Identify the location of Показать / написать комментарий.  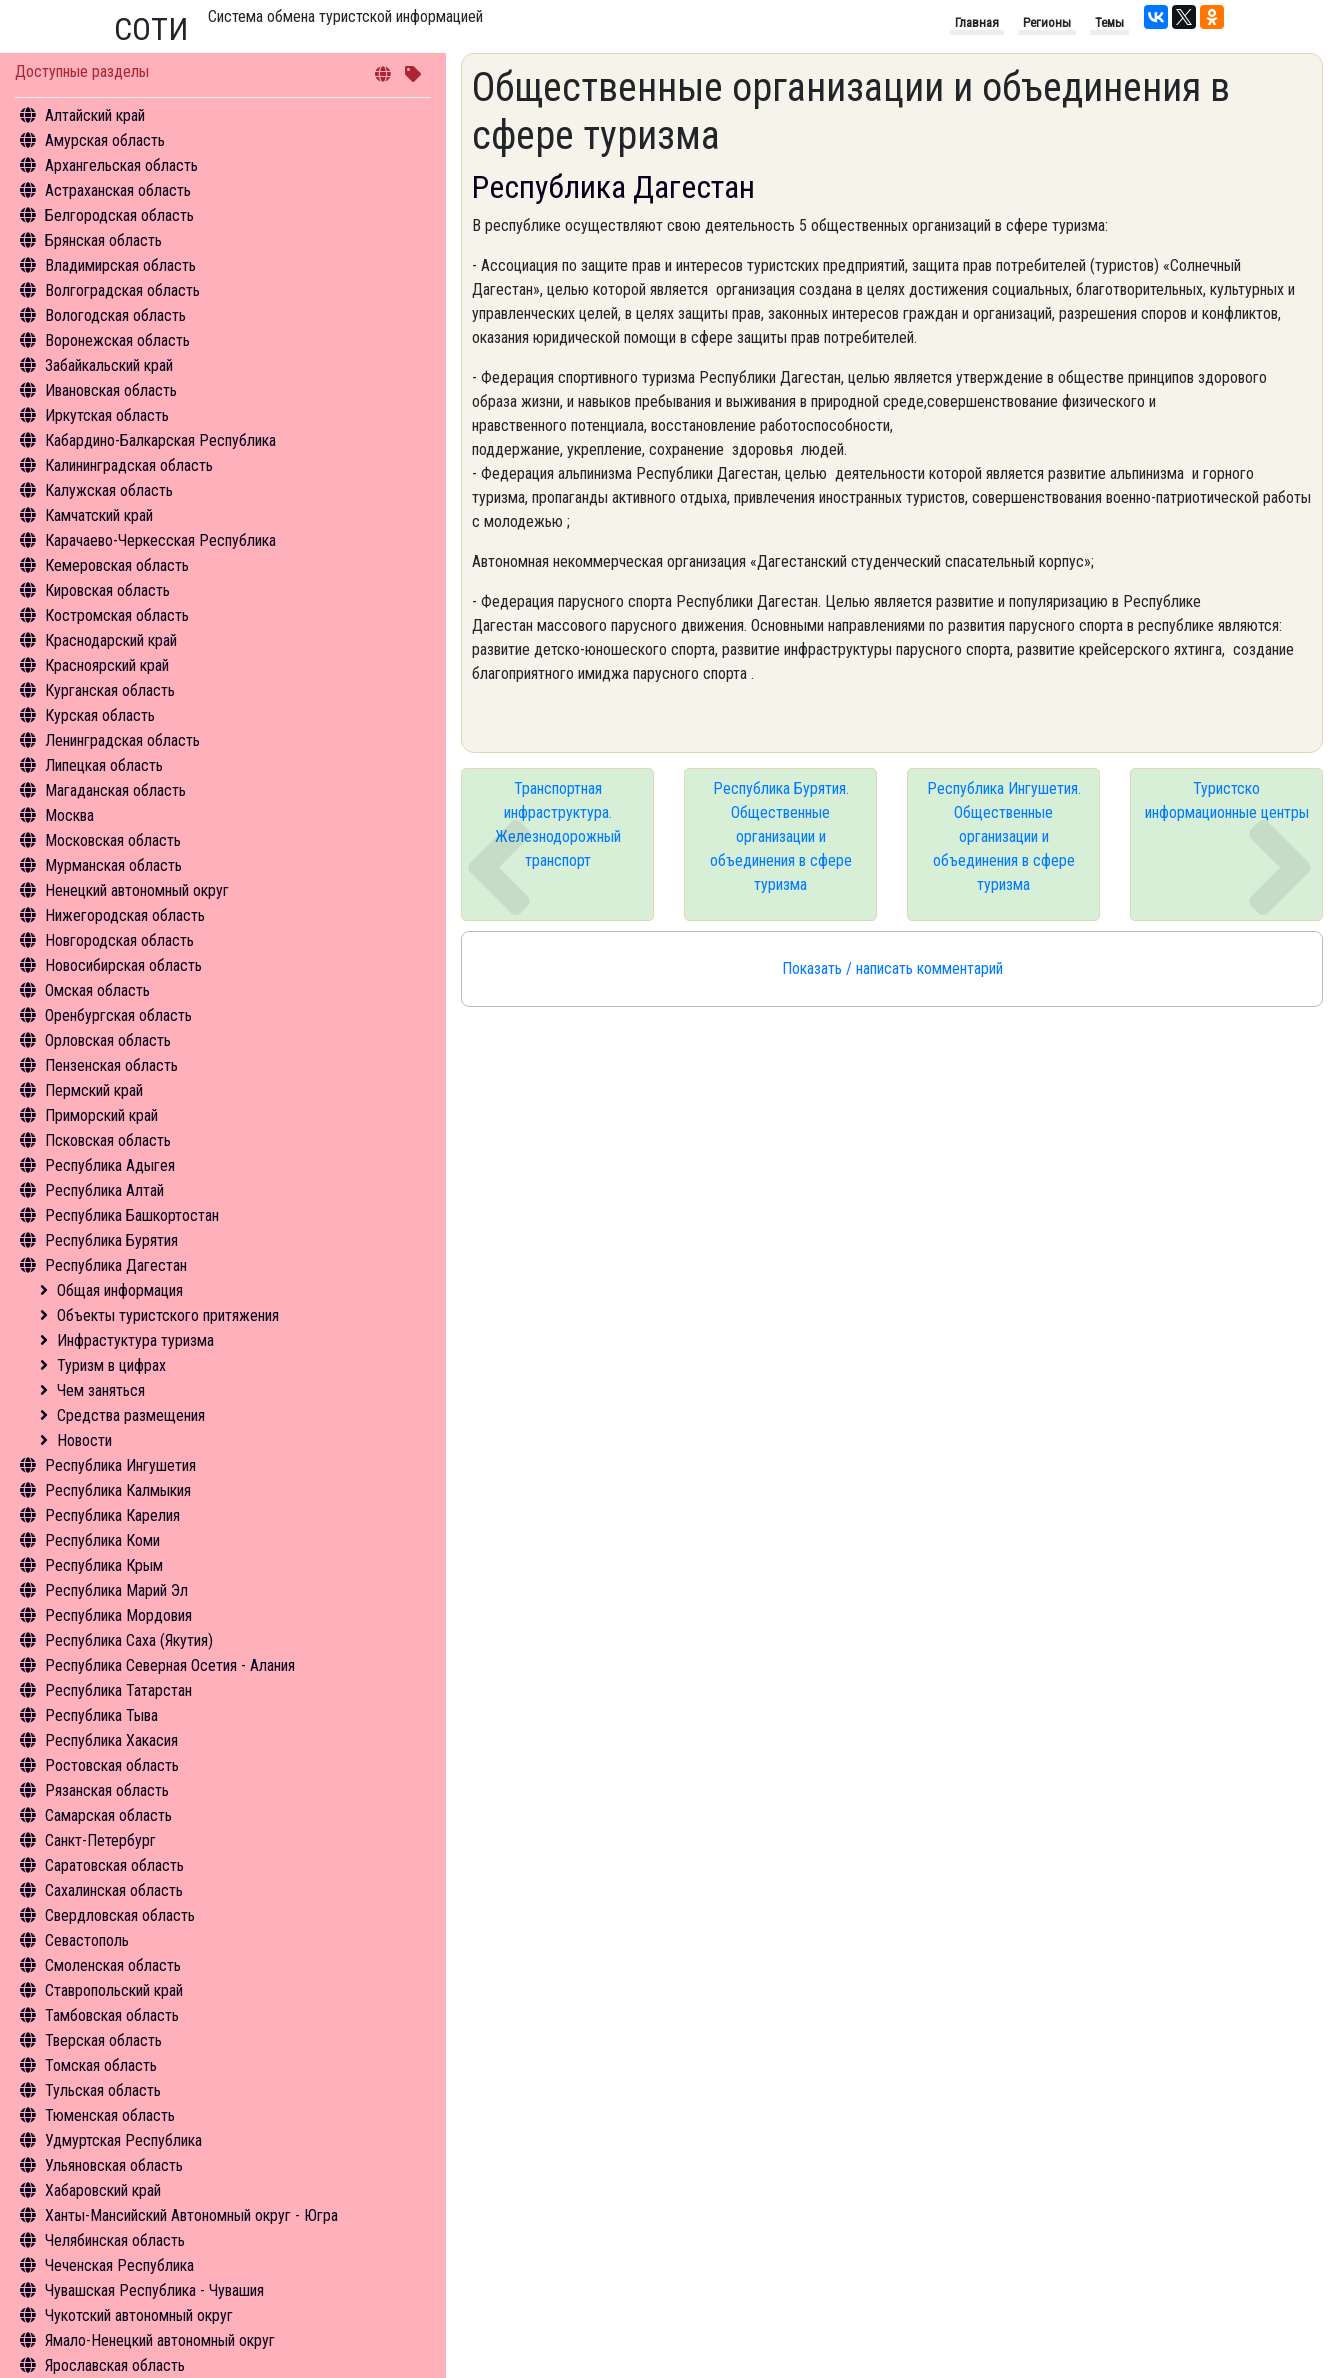
(892, 968).